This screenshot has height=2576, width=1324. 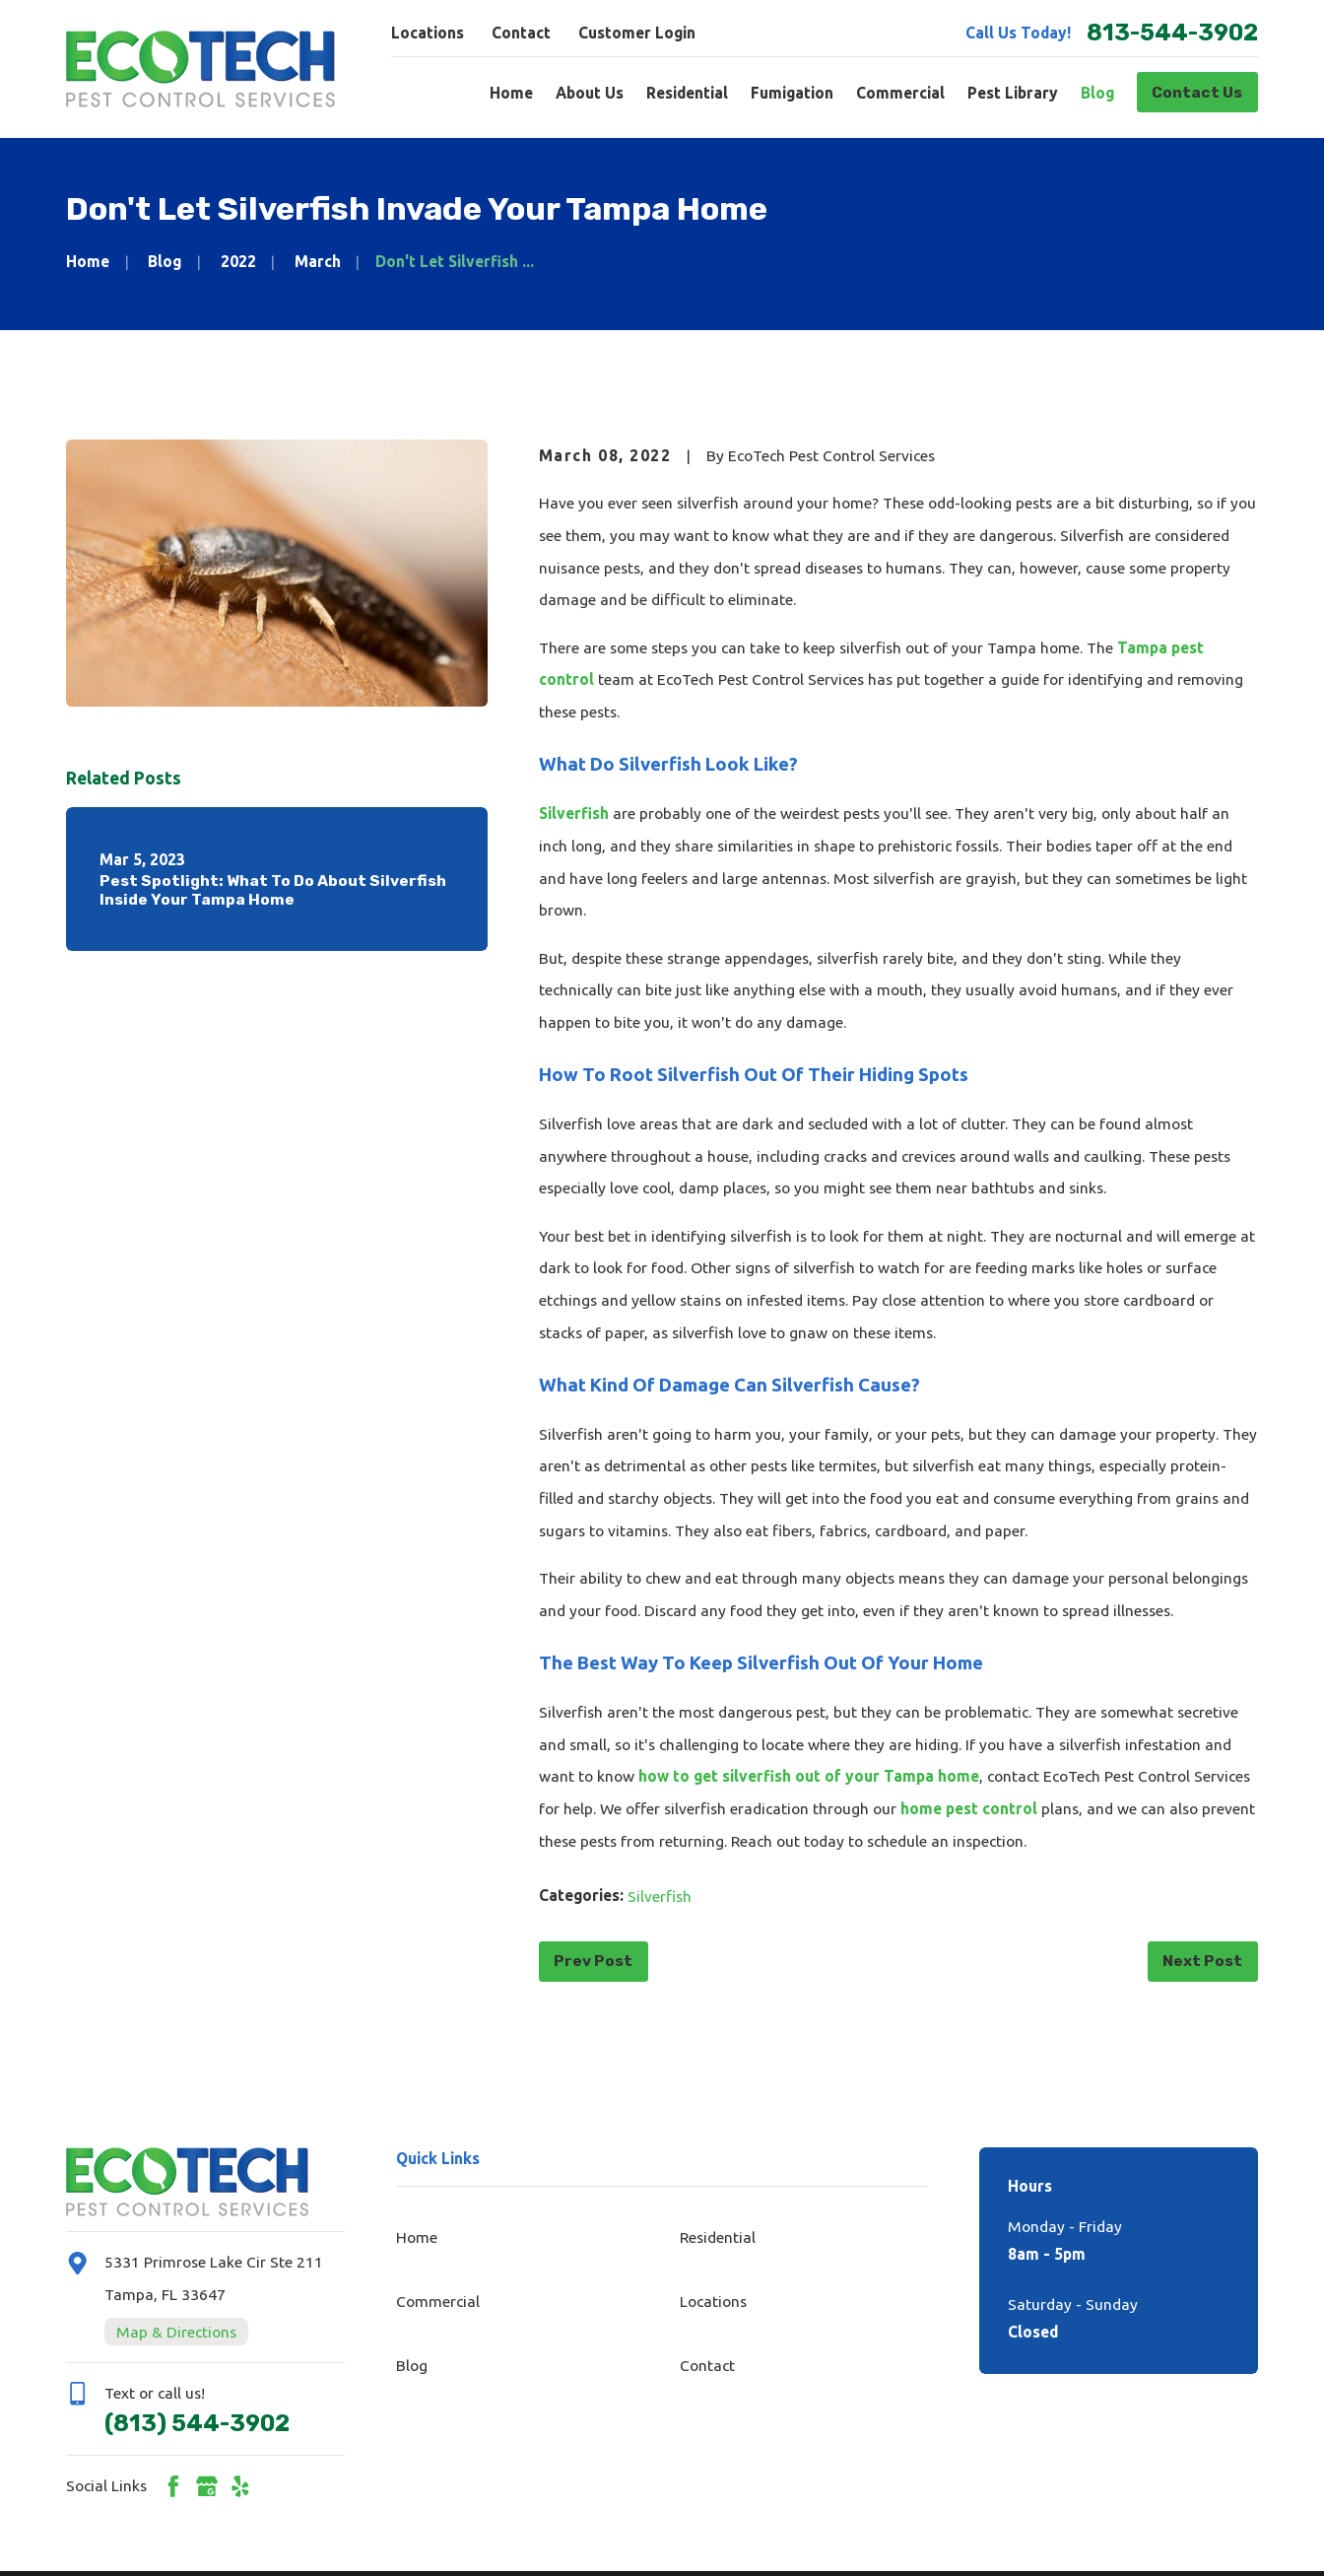 I want to click on Home, so click(x=416, y=2237).